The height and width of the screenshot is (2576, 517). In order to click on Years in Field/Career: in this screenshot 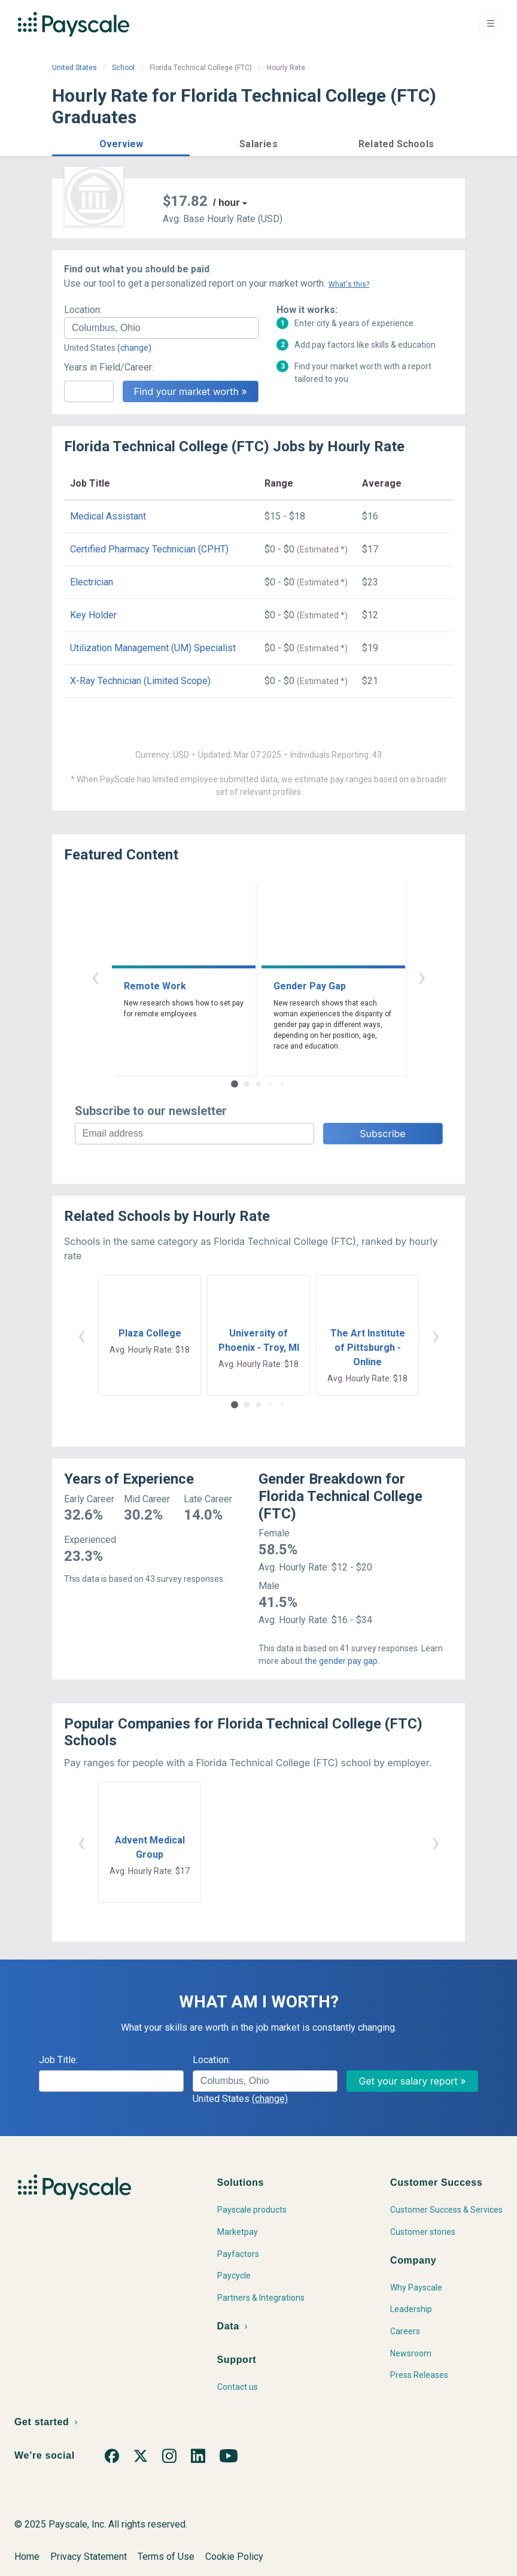, I will do `click(109, 367)`.